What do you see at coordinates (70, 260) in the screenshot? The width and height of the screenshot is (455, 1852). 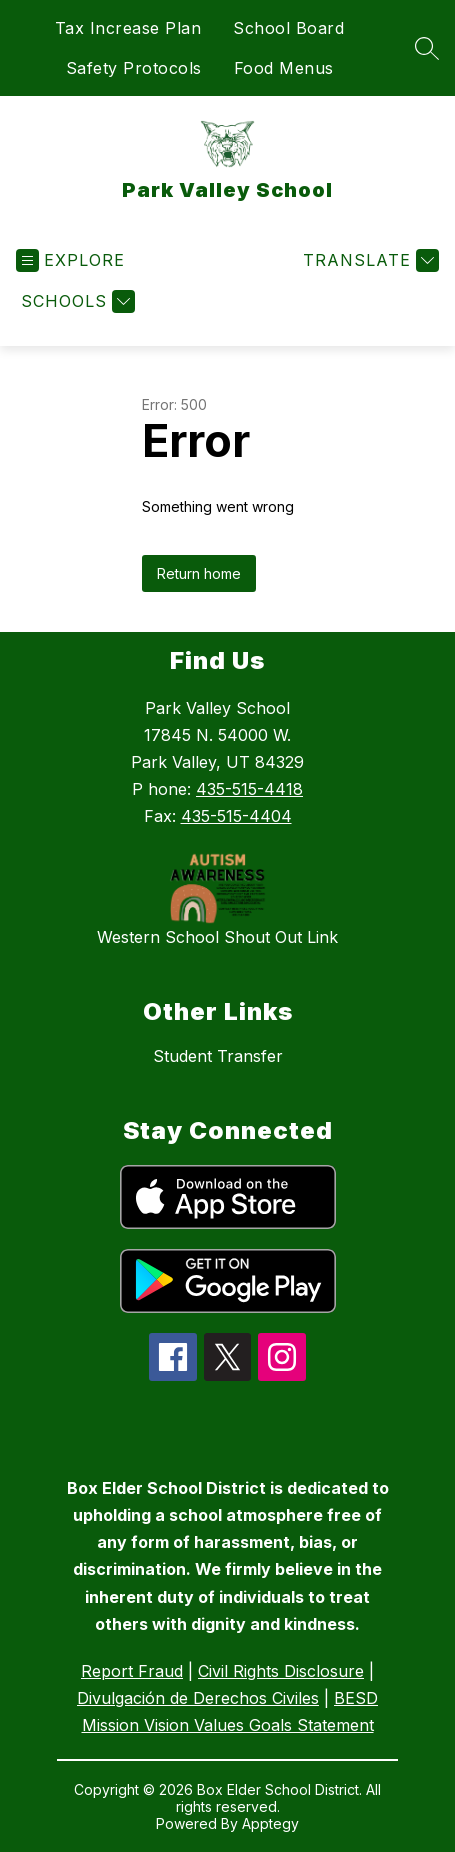 I see `[Open menu]` at bounding box center [70, 260].